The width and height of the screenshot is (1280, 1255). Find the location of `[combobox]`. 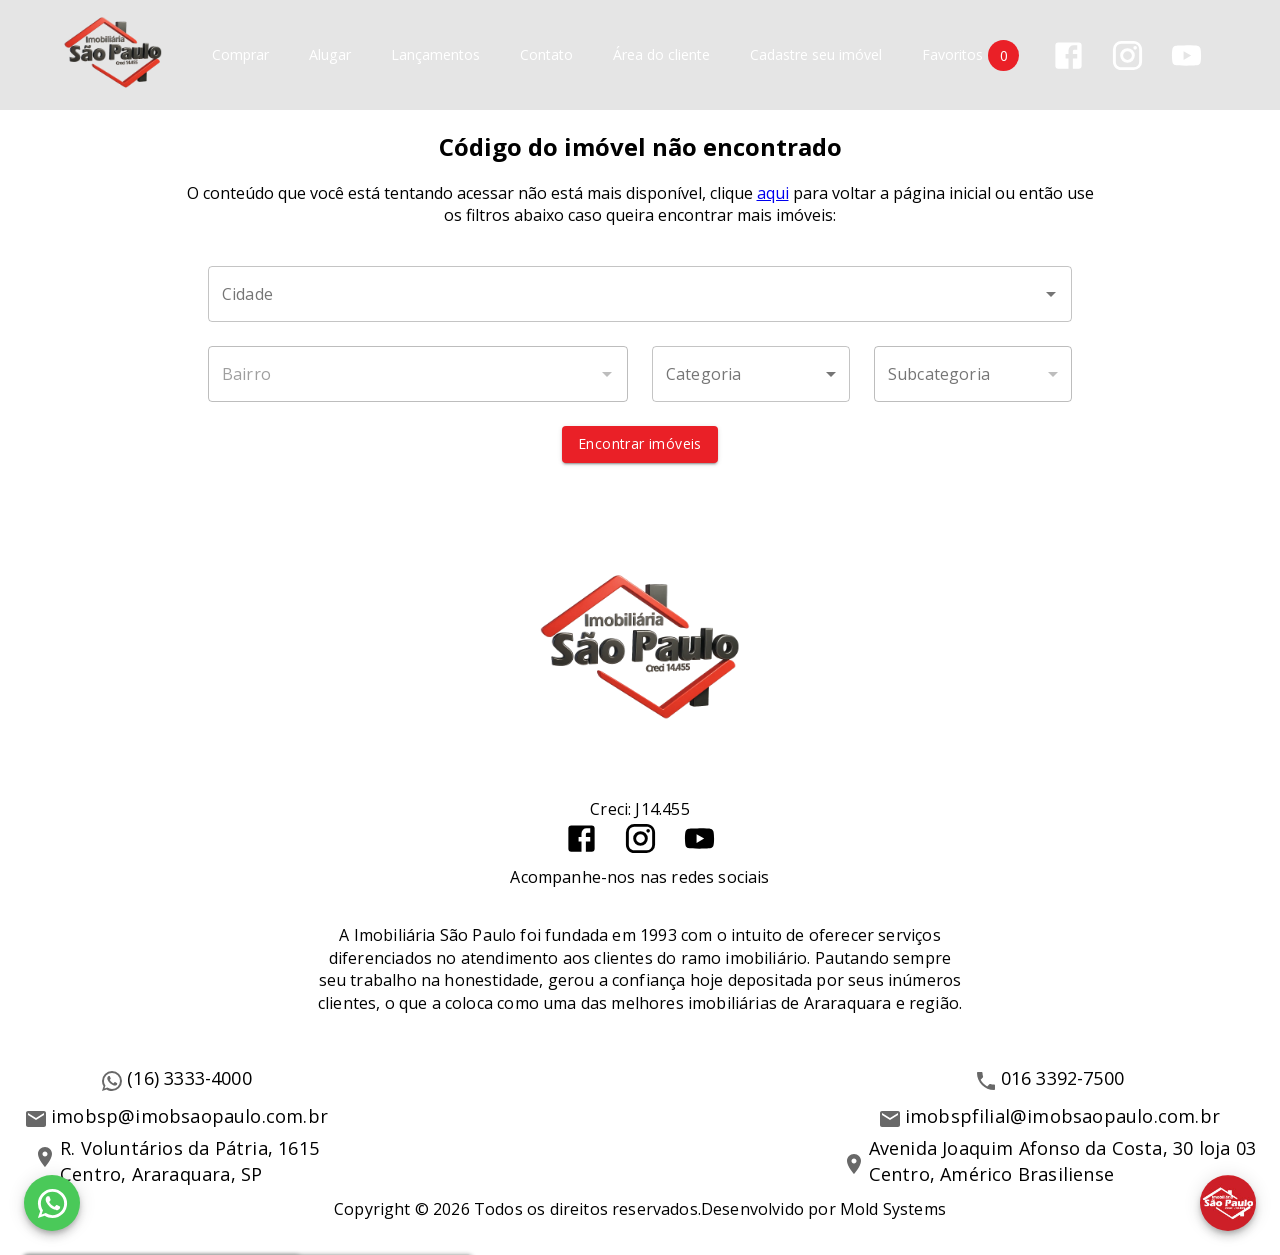

[combobox] is located at coordinates (640, 295).